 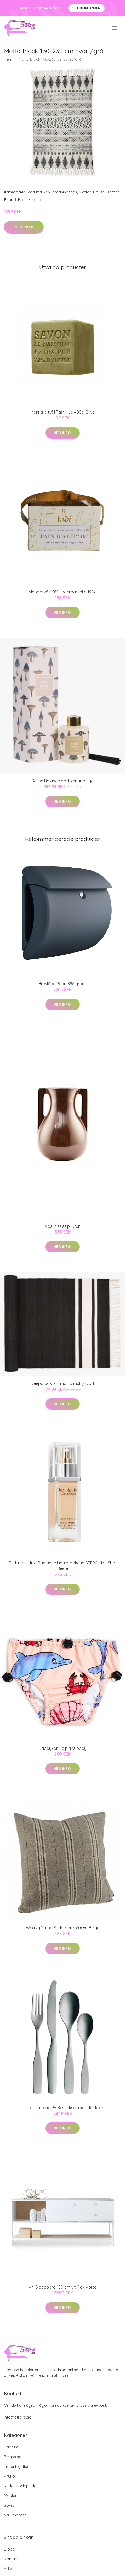 I want to click on Belysning, so click(x=12, y=2456).